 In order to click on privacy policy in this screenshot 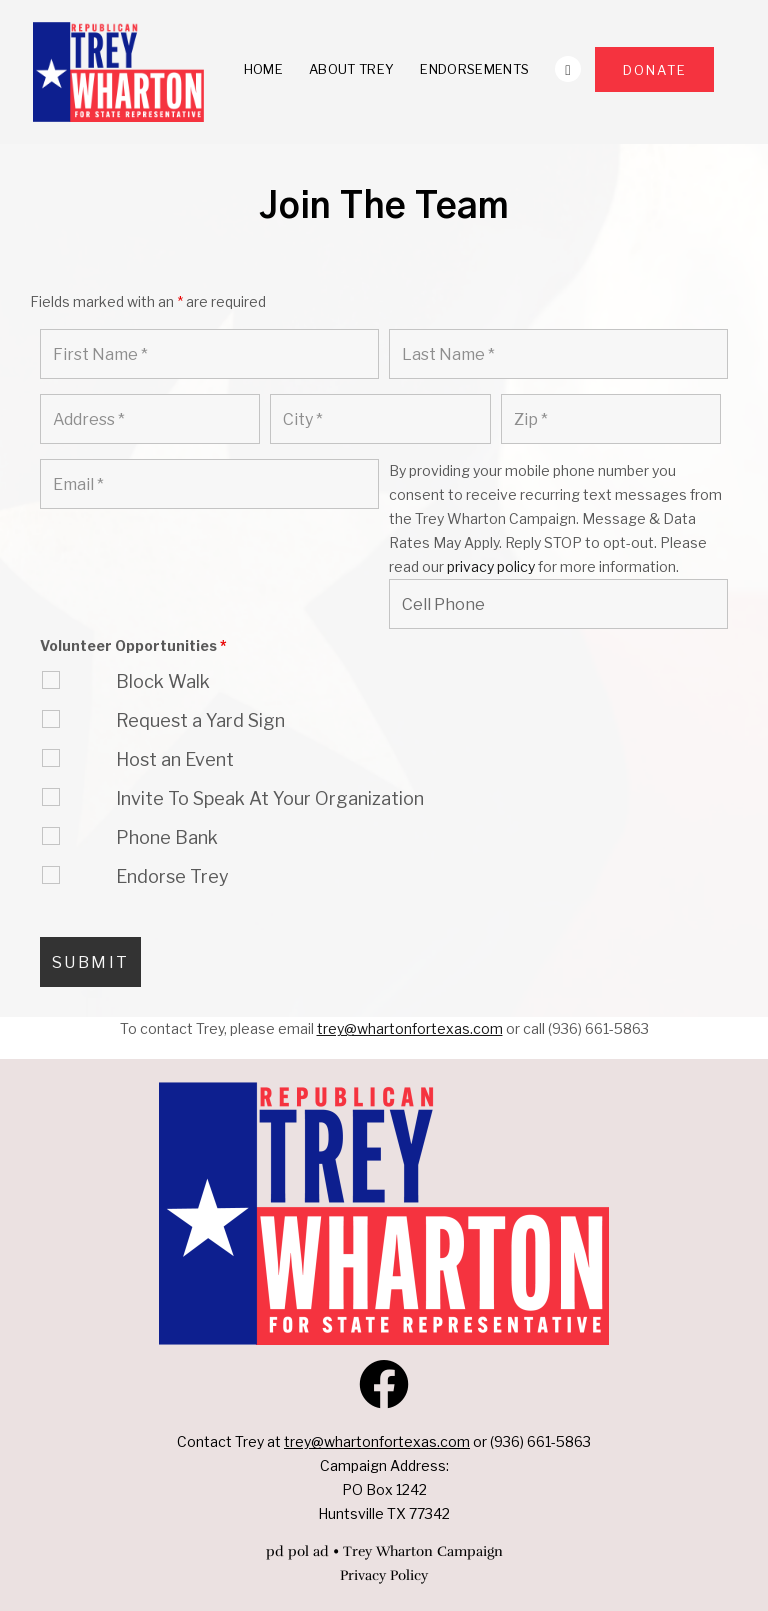, I will do `click(491, 566)`.